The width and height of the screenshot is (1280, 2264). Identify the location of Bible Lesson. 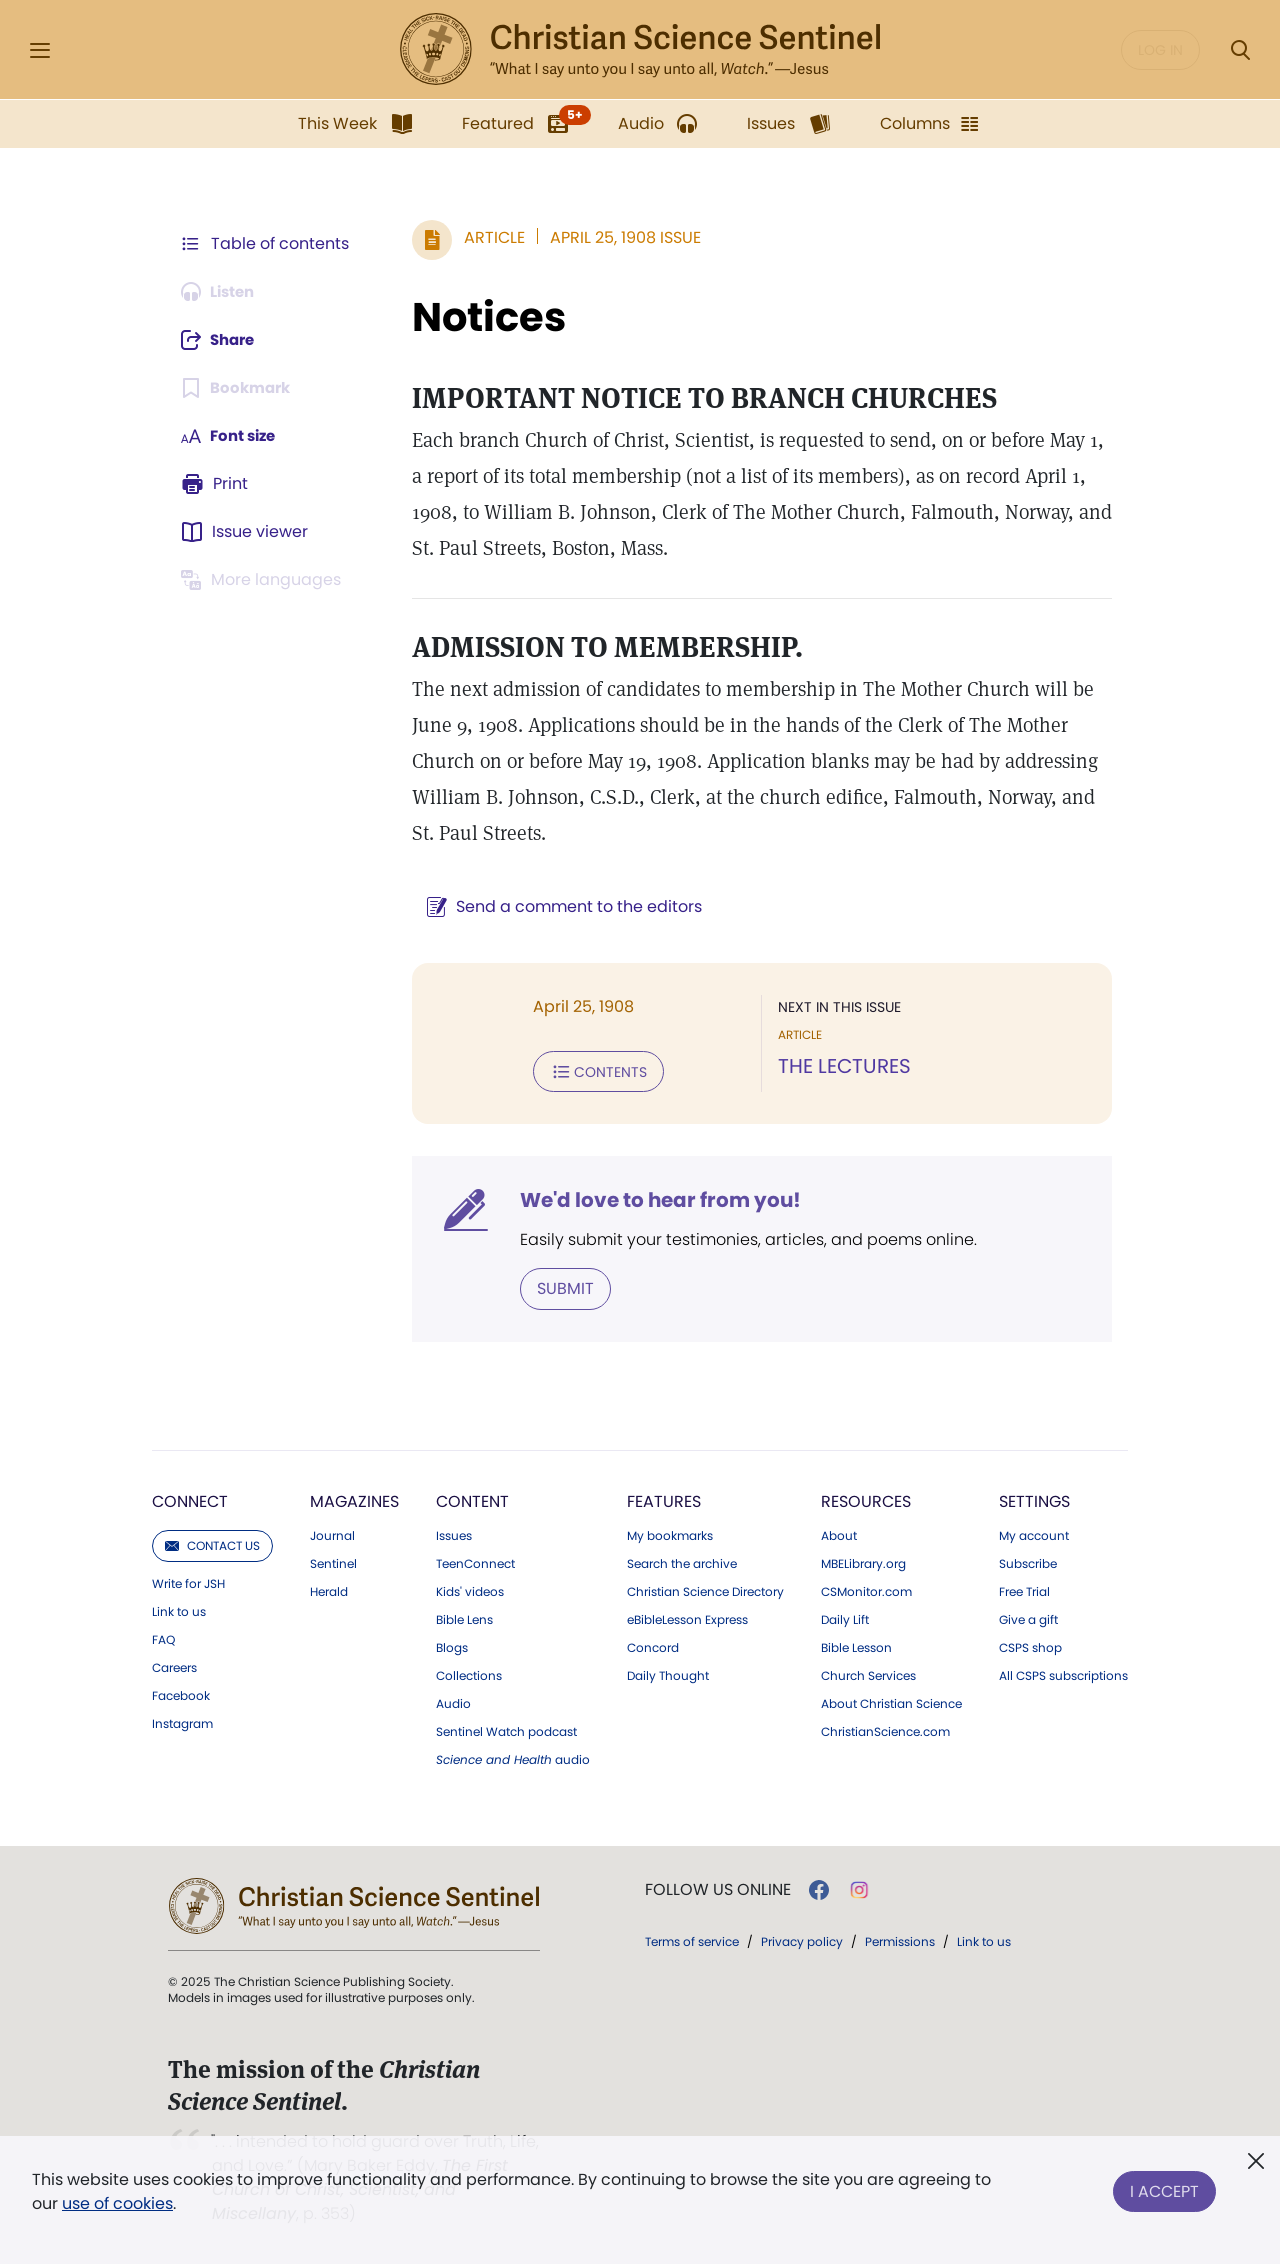
(856, 1646).